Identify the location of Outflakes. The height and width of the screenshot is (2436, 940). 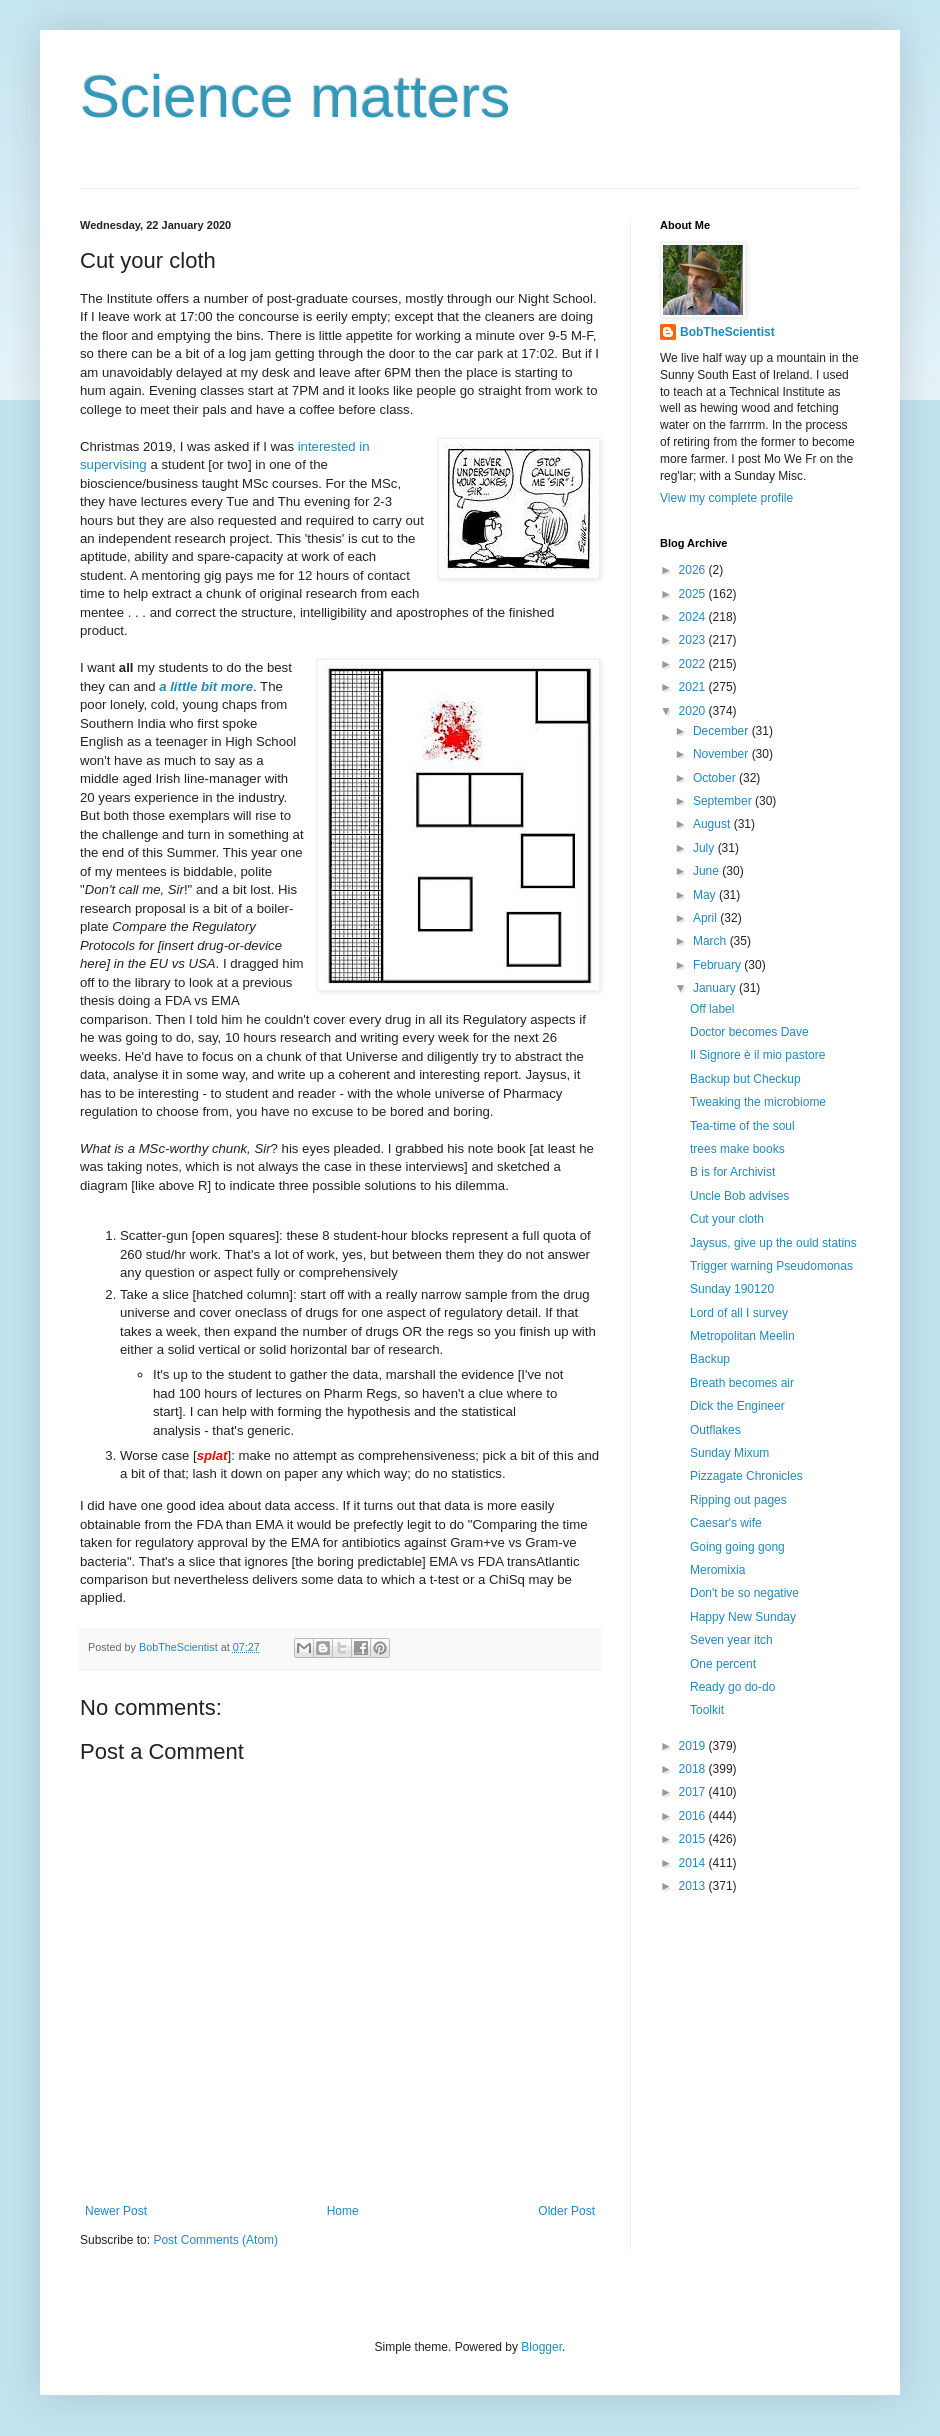
(715, 1430).